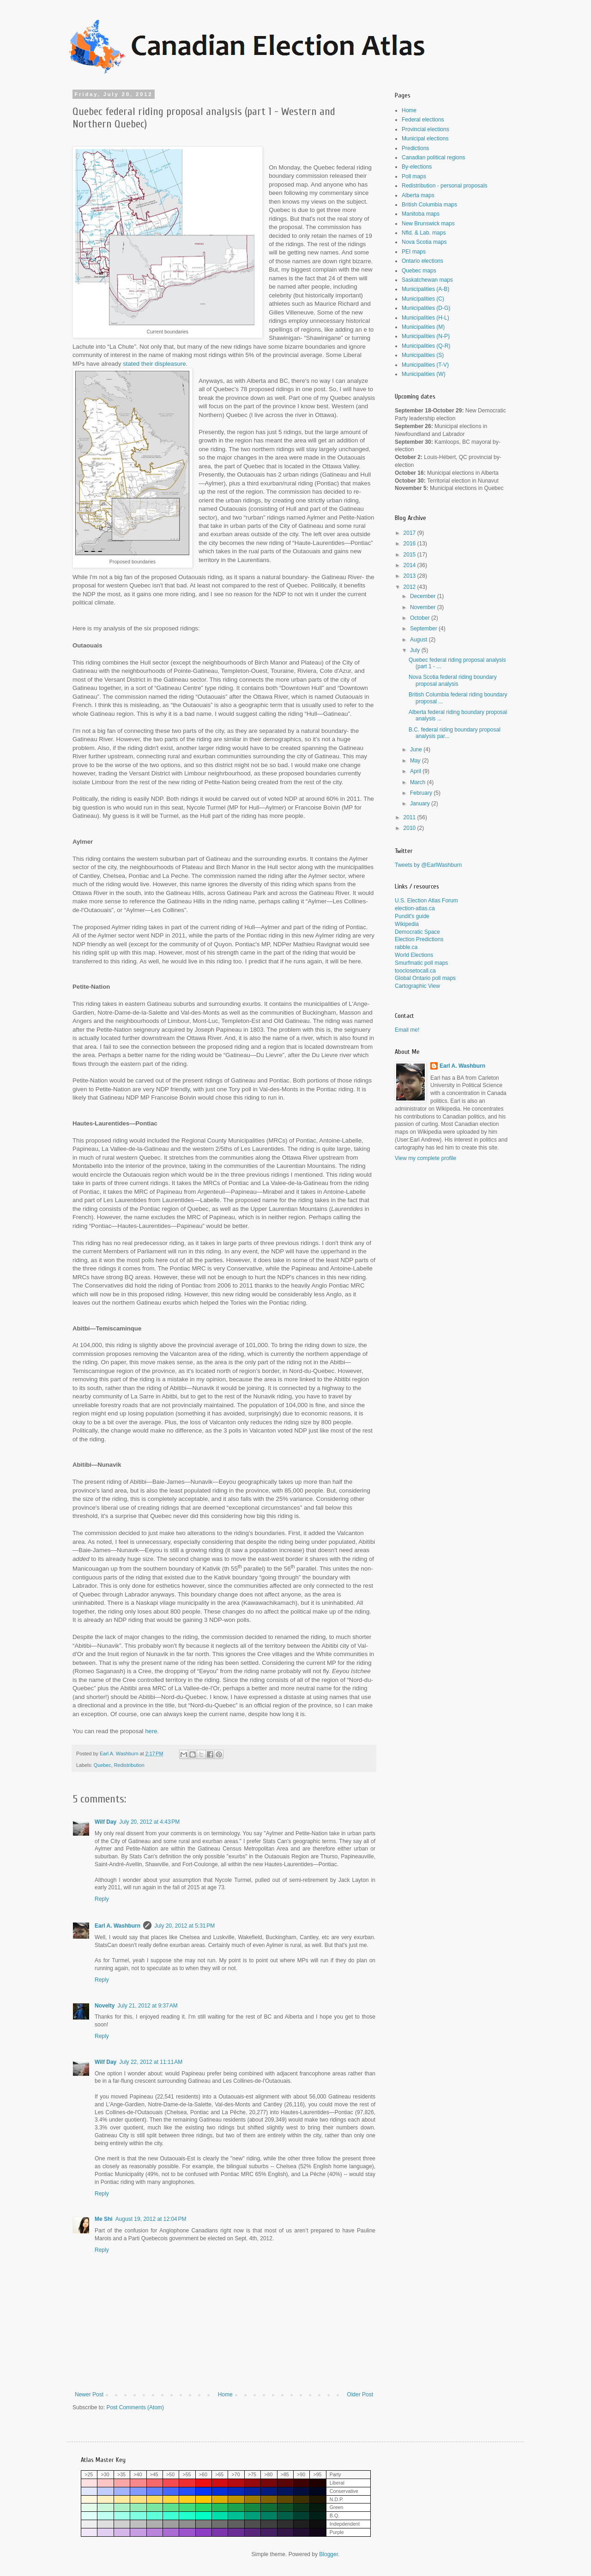 The image size is (591, 2576). I want to click on Provincial elections, so click(425, 129).